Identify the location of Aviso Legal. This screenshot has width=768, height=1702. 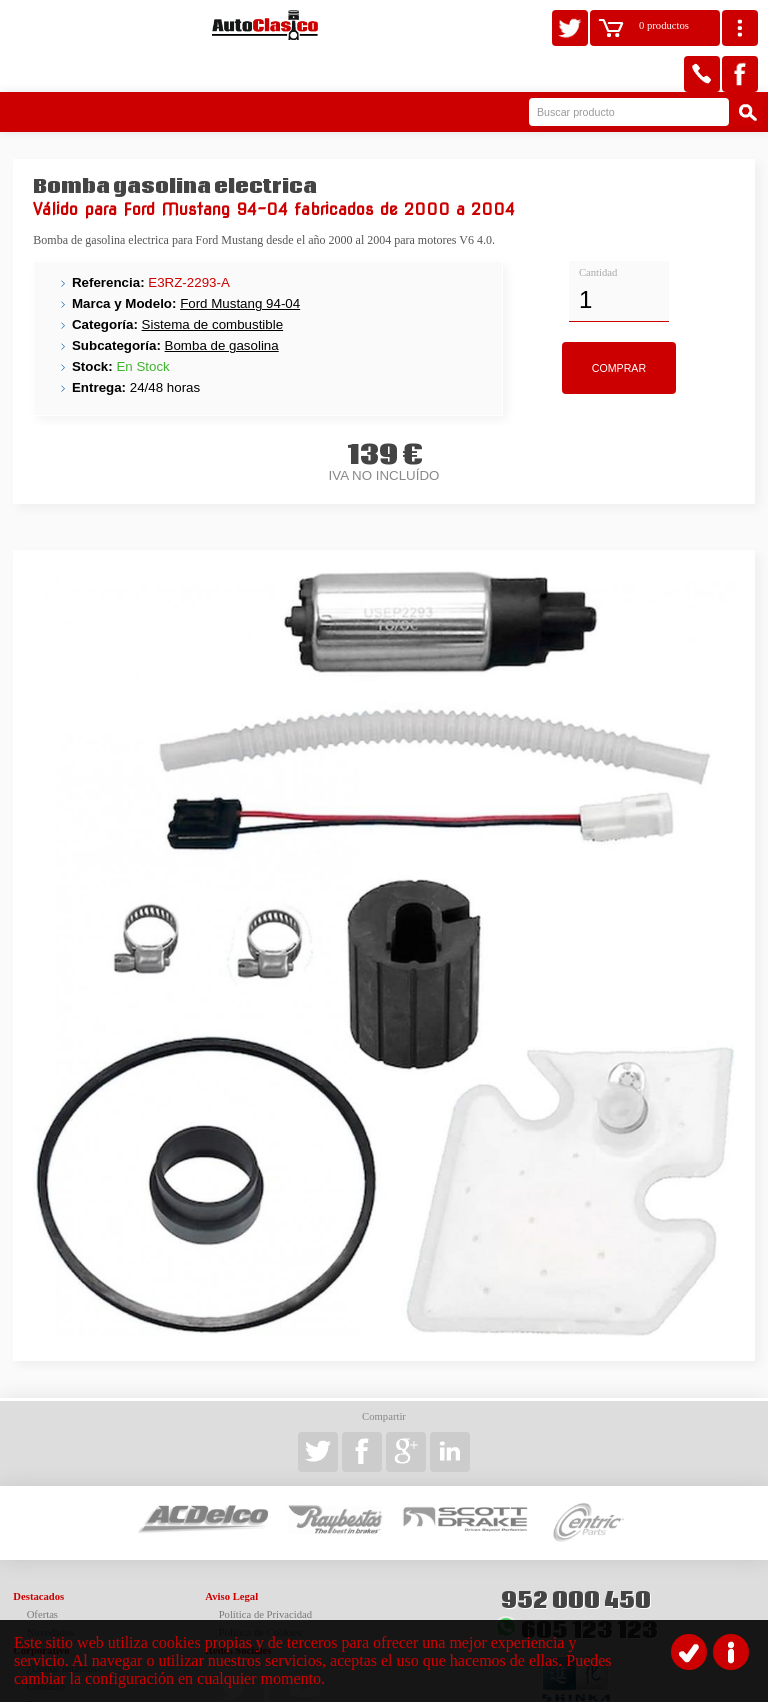
(231, 1554).